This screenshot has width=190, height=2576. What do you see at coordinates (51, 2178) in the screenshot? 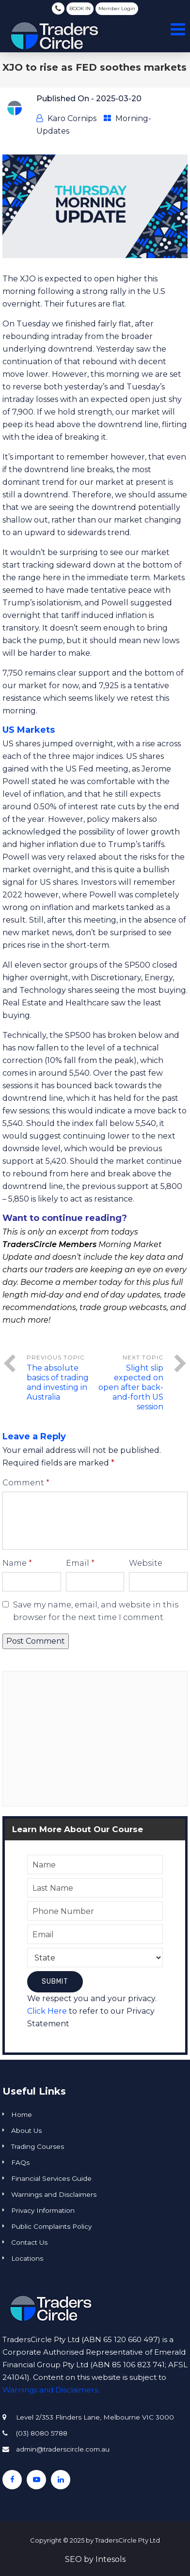
I see `Financial Services Guide` at bounding box center [51, 2178].